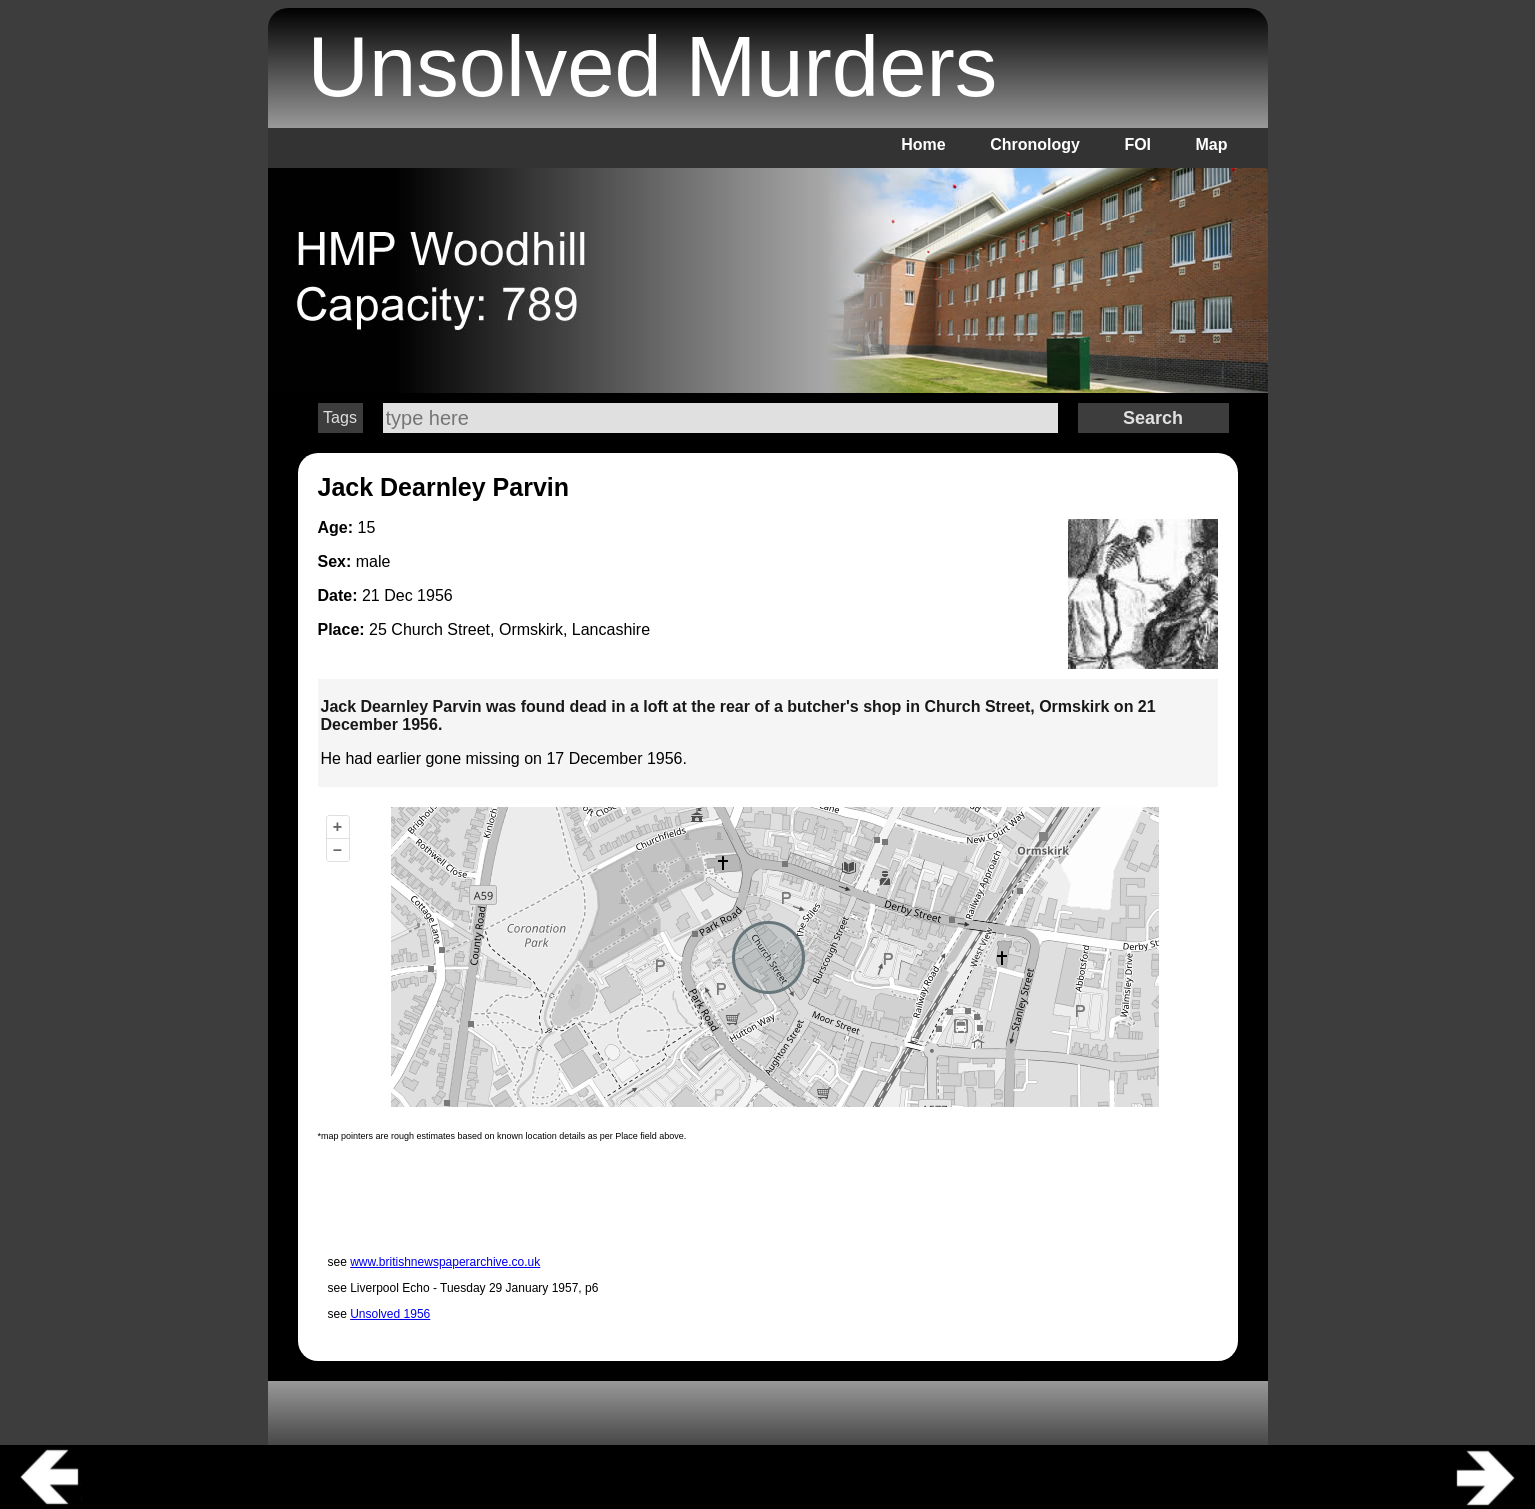  What do you see at coordinates (435, 595) in the screenshot?
I see `1956` at bounding box center [435, 595].